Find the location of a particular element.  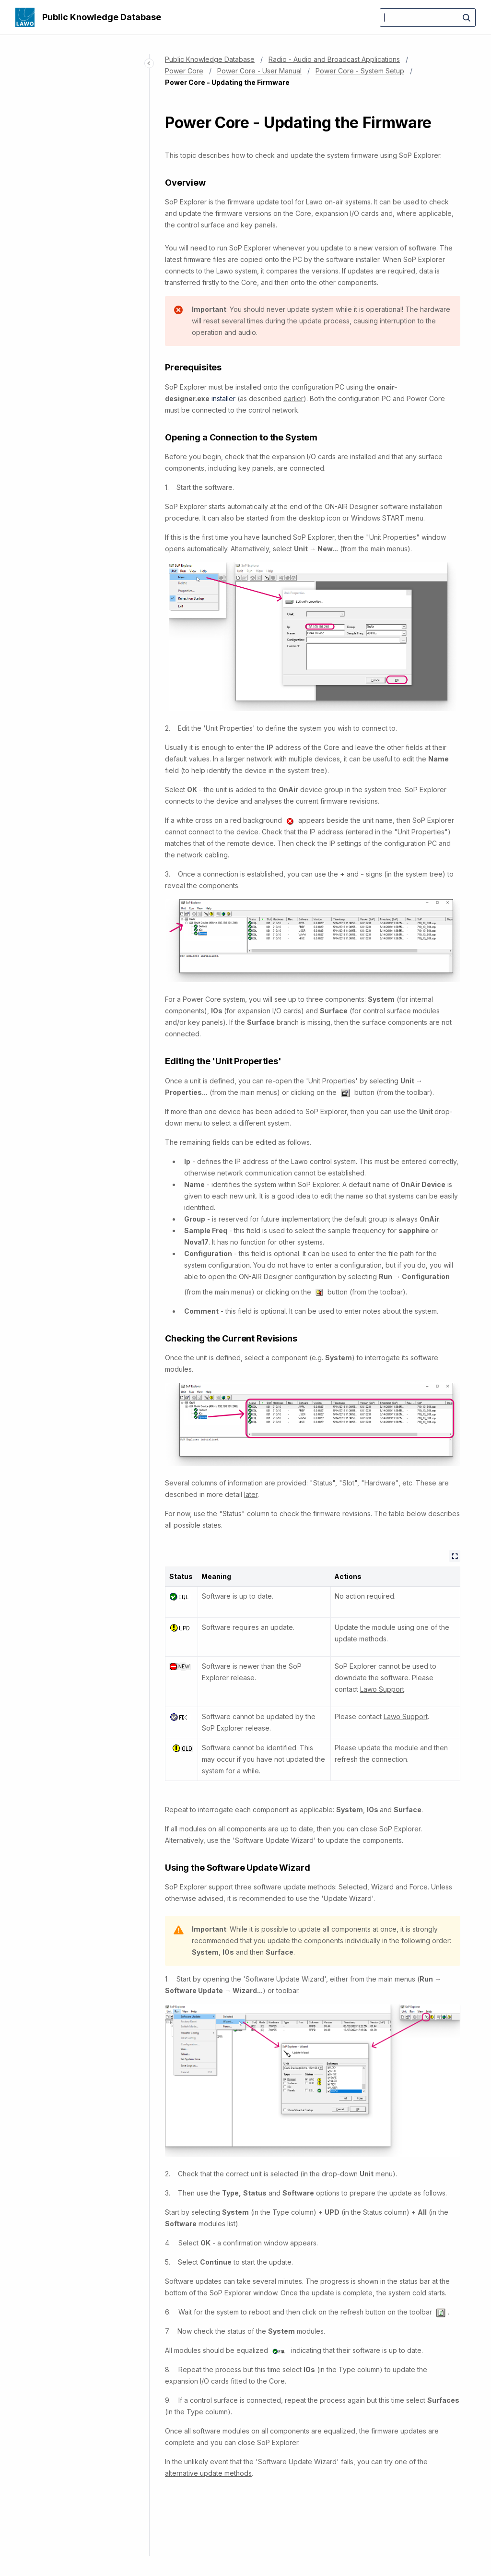

[Search] is located at coordinates (428, 17).